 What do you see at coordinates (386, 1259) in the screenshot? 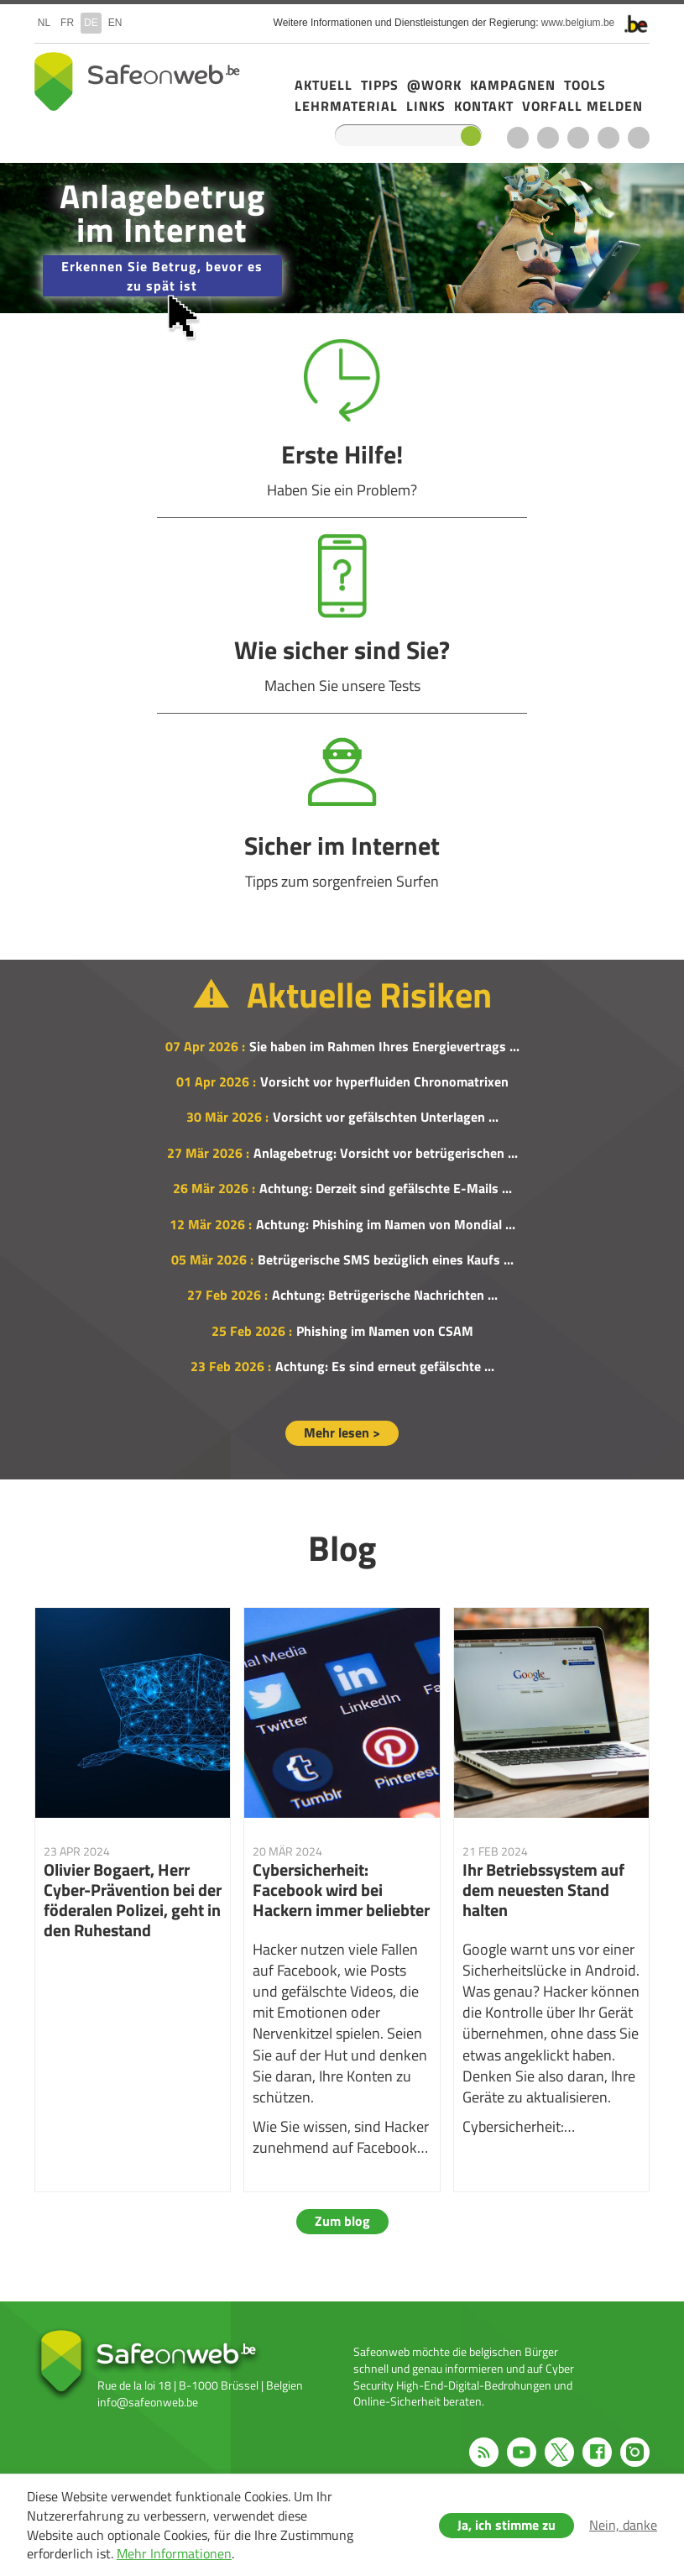
I see `Betrügerische SMS bezüglich eines Kaufs ...` at bounding box center [386, 1259].